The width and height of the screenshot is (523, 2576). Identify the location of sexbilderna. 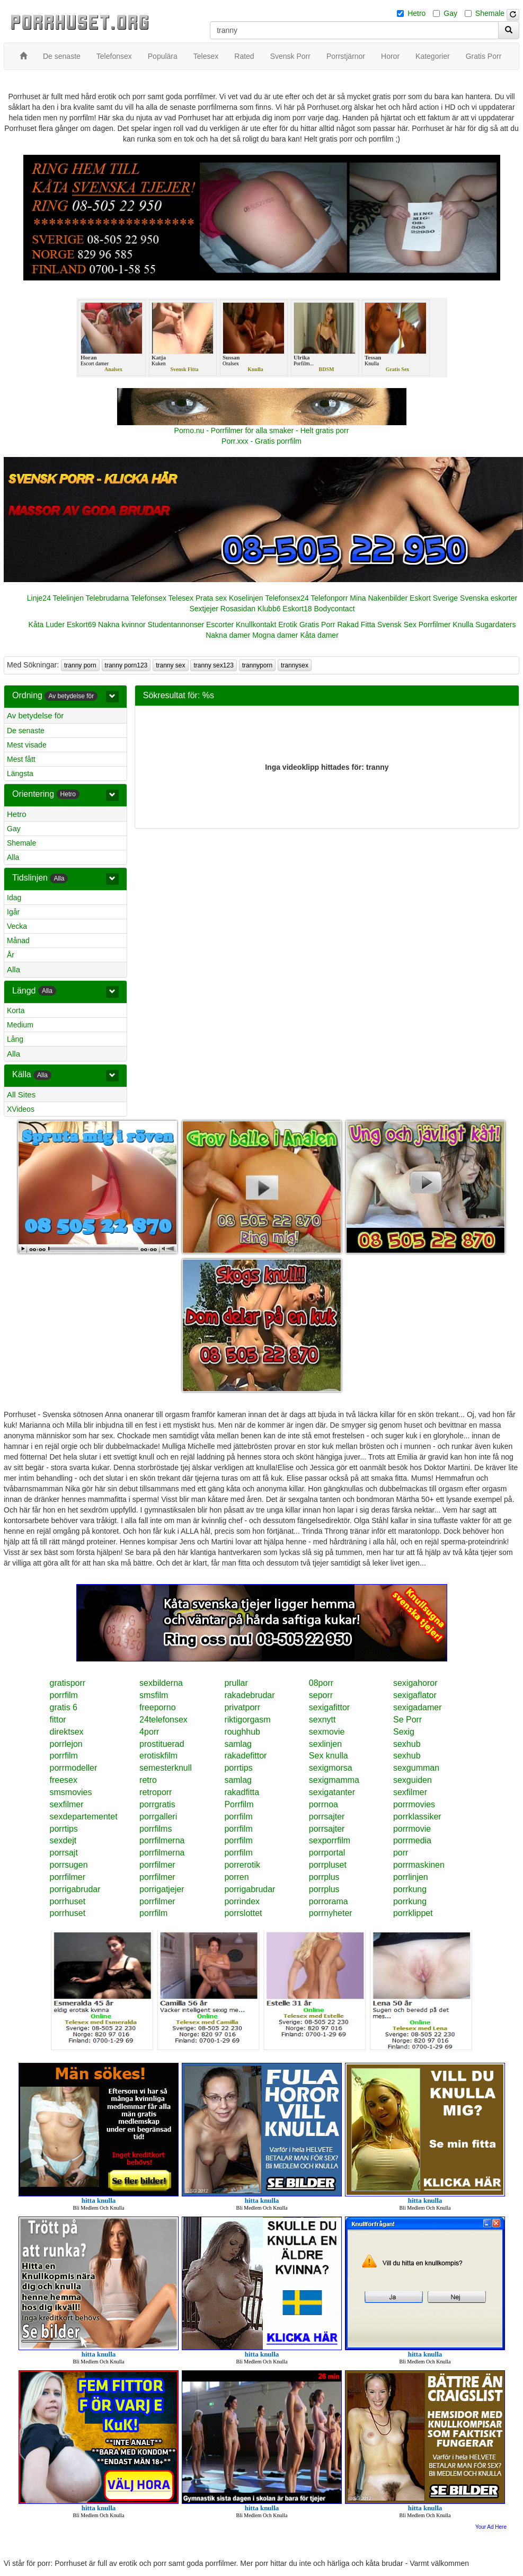
(161, 1682).